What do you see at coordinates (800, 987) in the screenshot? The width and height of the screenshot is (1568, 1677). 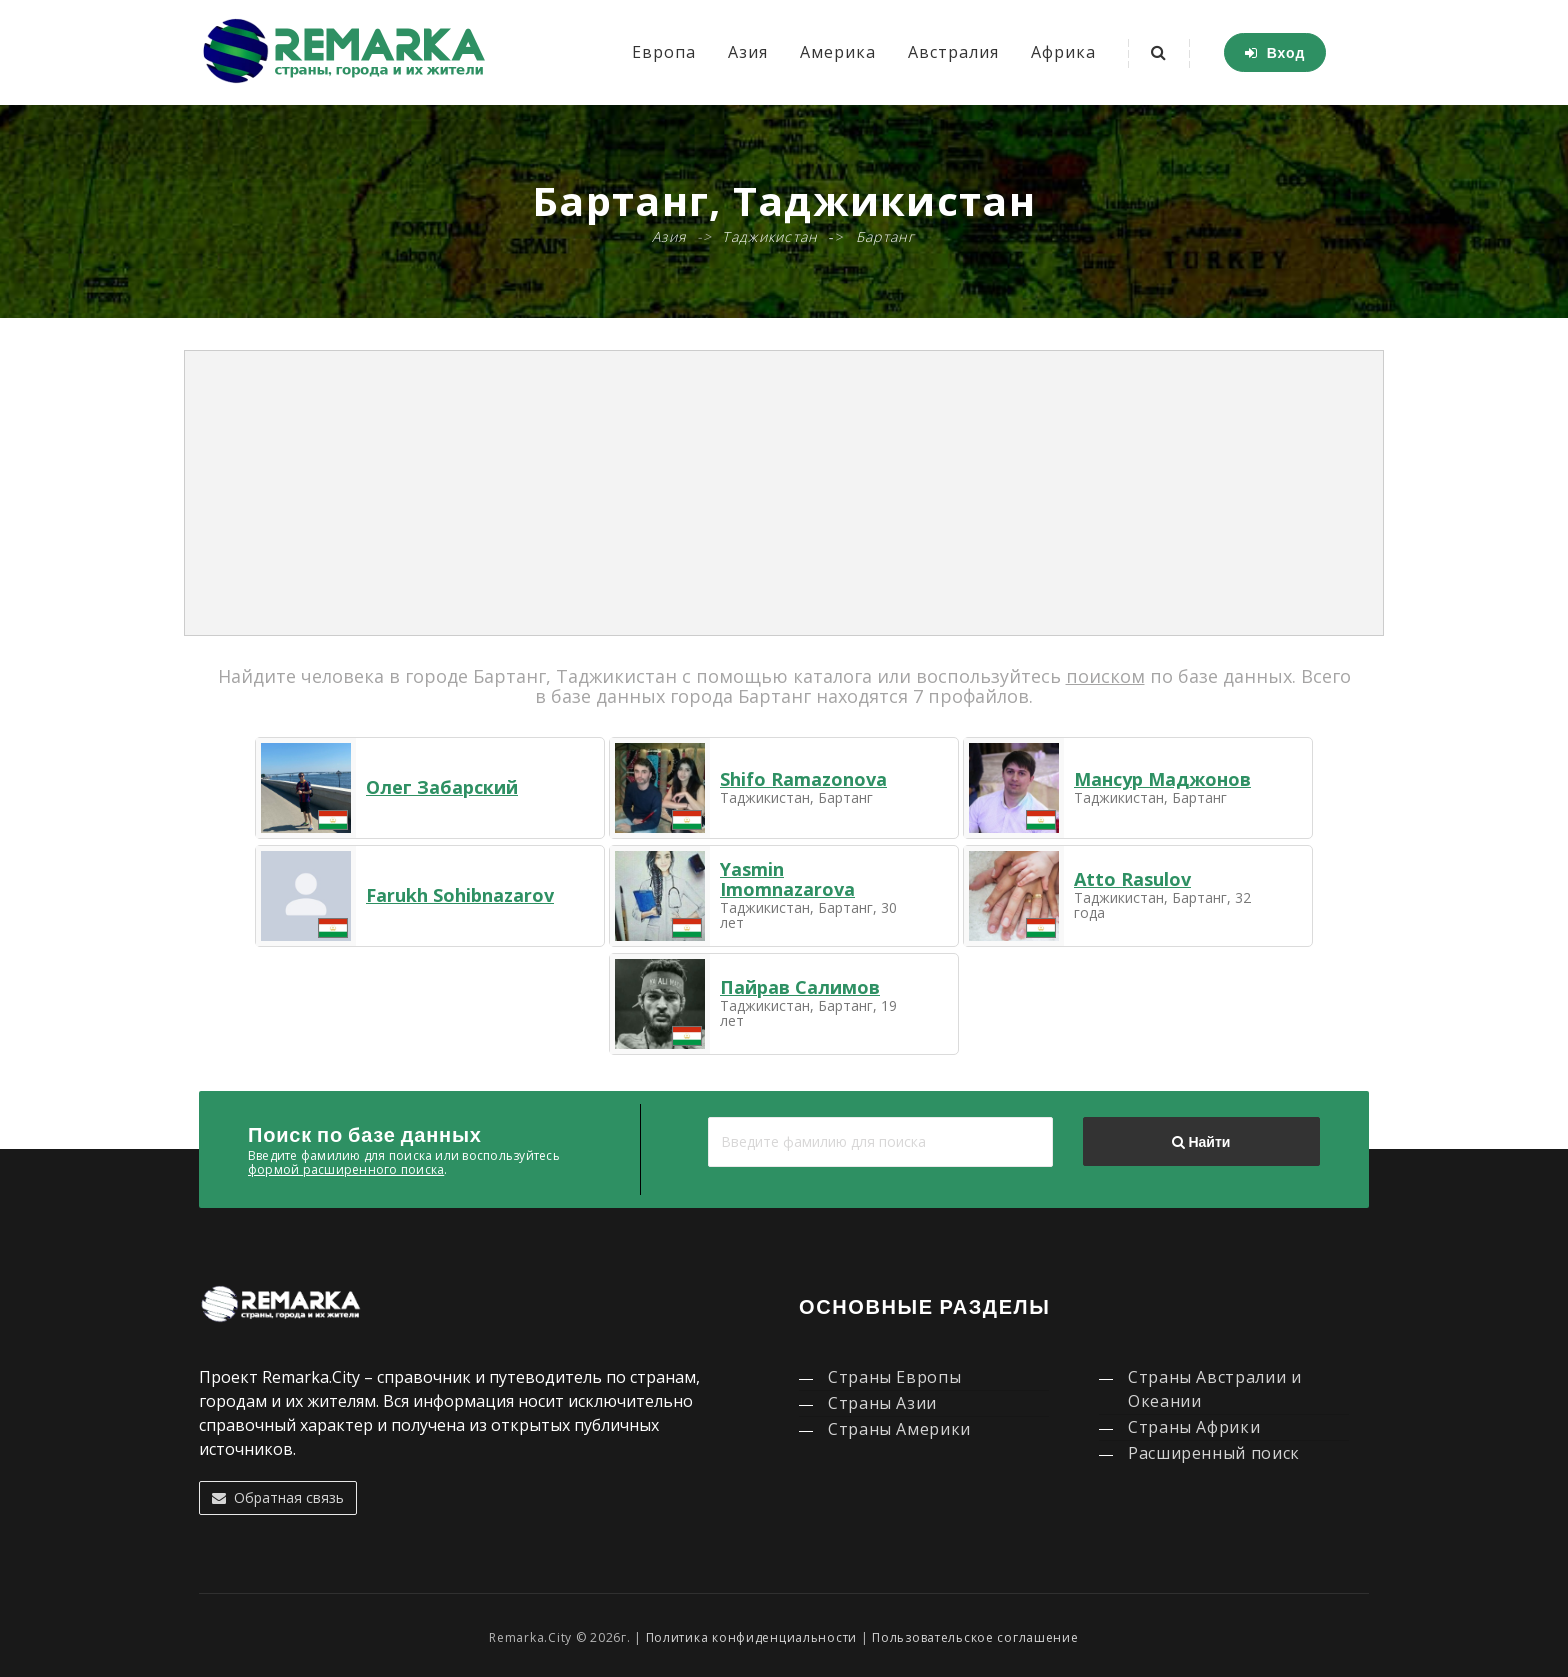 I see `Пайрав Салимов` at bounding box center [800, 987].